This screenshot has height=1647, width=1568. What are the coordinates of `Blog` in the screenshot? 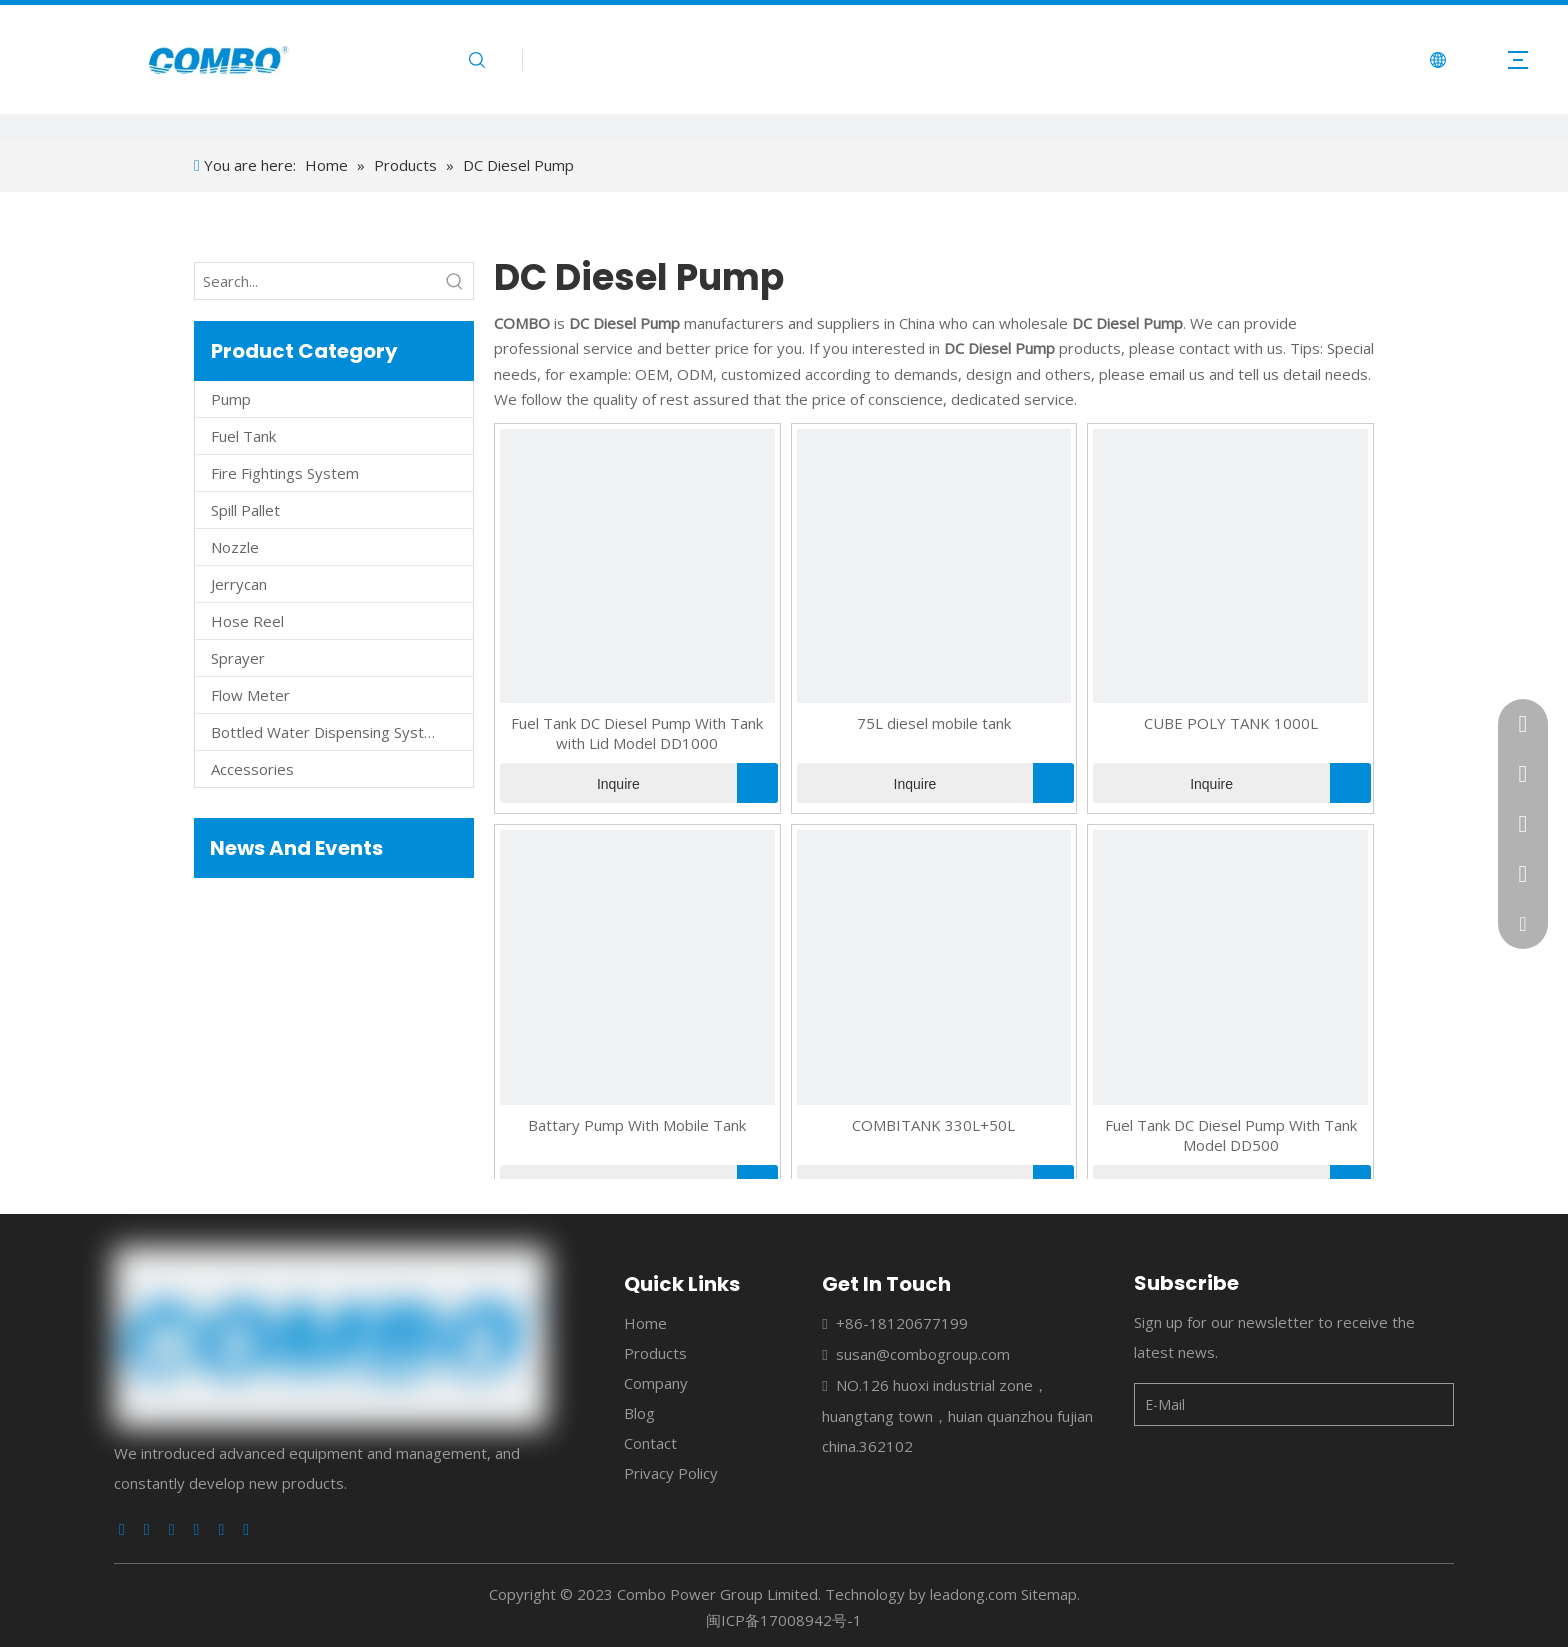 It's located at (639, 1413).